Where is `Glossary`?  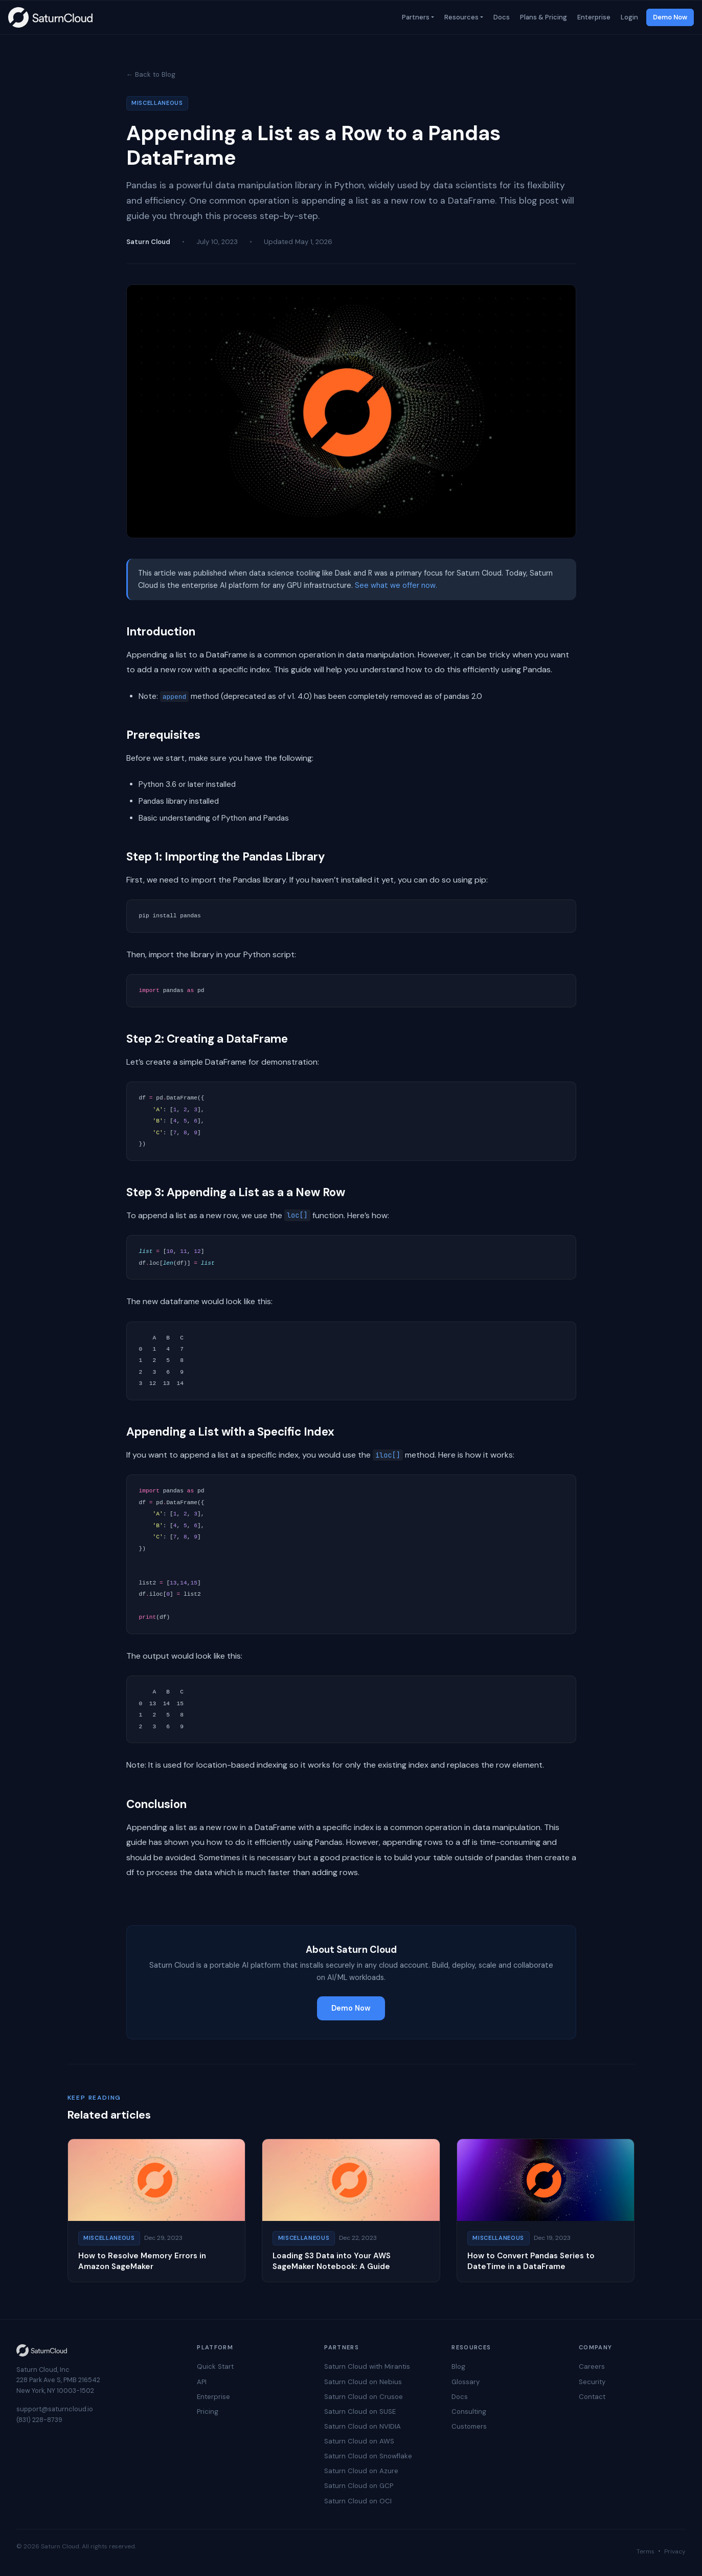
Glossary is located at coordinates (465, 2381).